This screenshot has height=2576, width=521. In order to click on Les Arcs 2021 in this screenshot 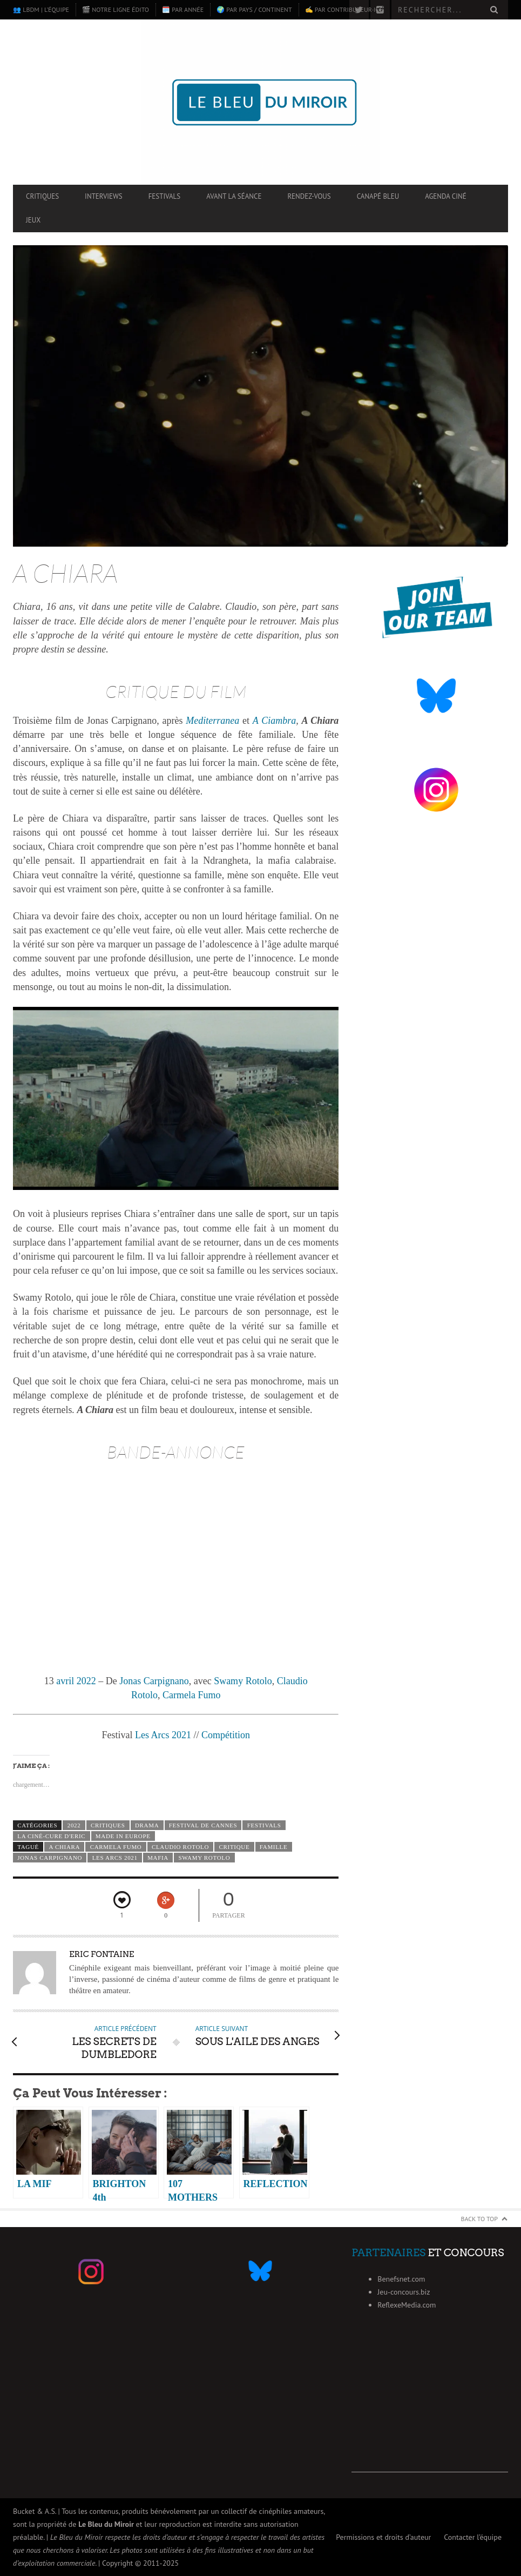, I will do `click(163, 1735)`.